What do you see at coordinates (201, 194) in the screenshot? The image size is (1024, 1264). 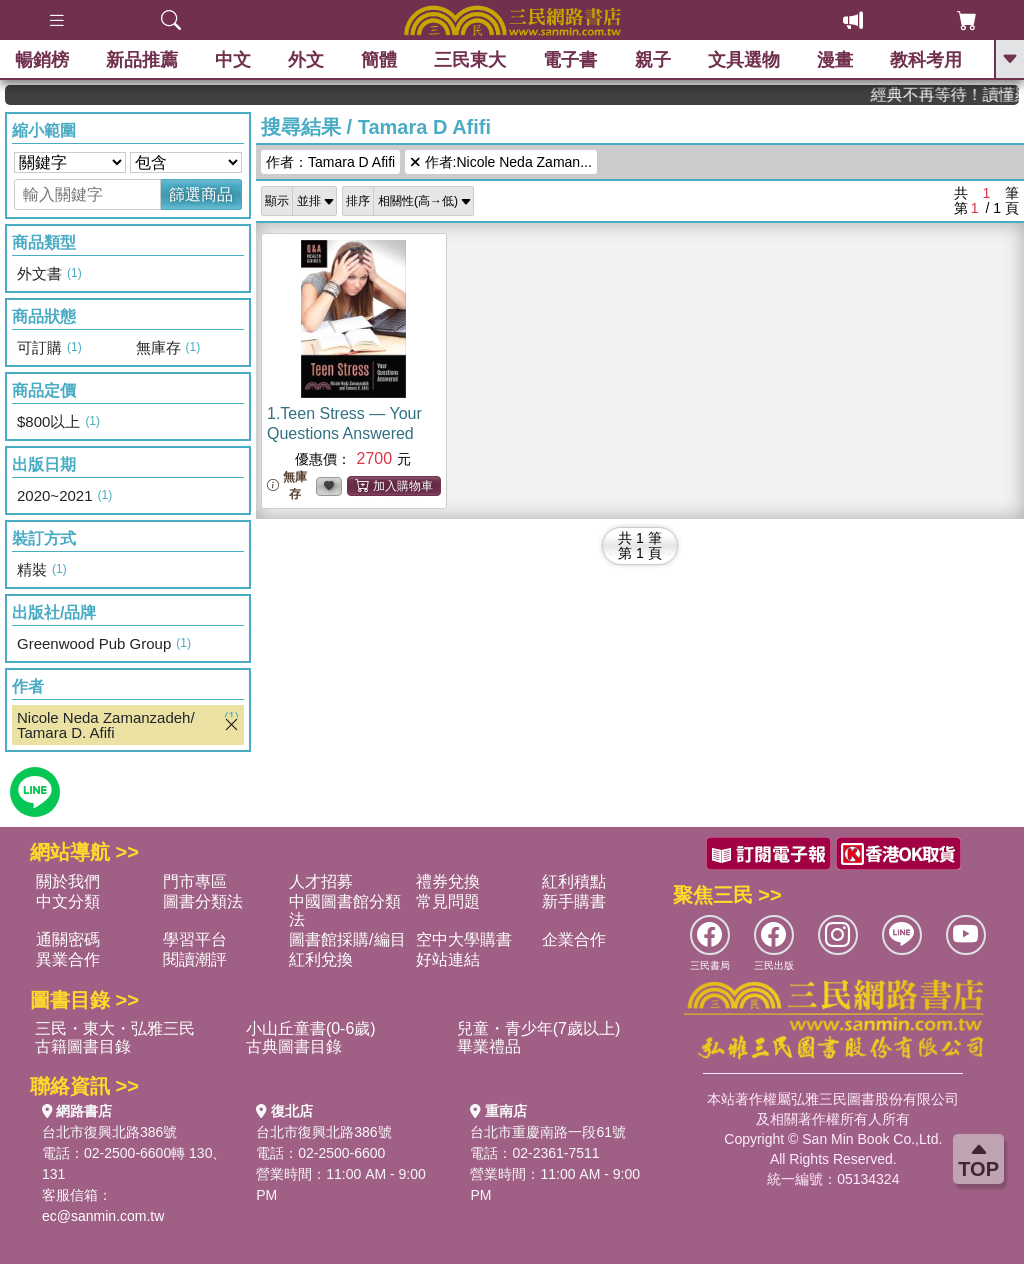 I see `篩選商品` at bounding box center [201, 194].